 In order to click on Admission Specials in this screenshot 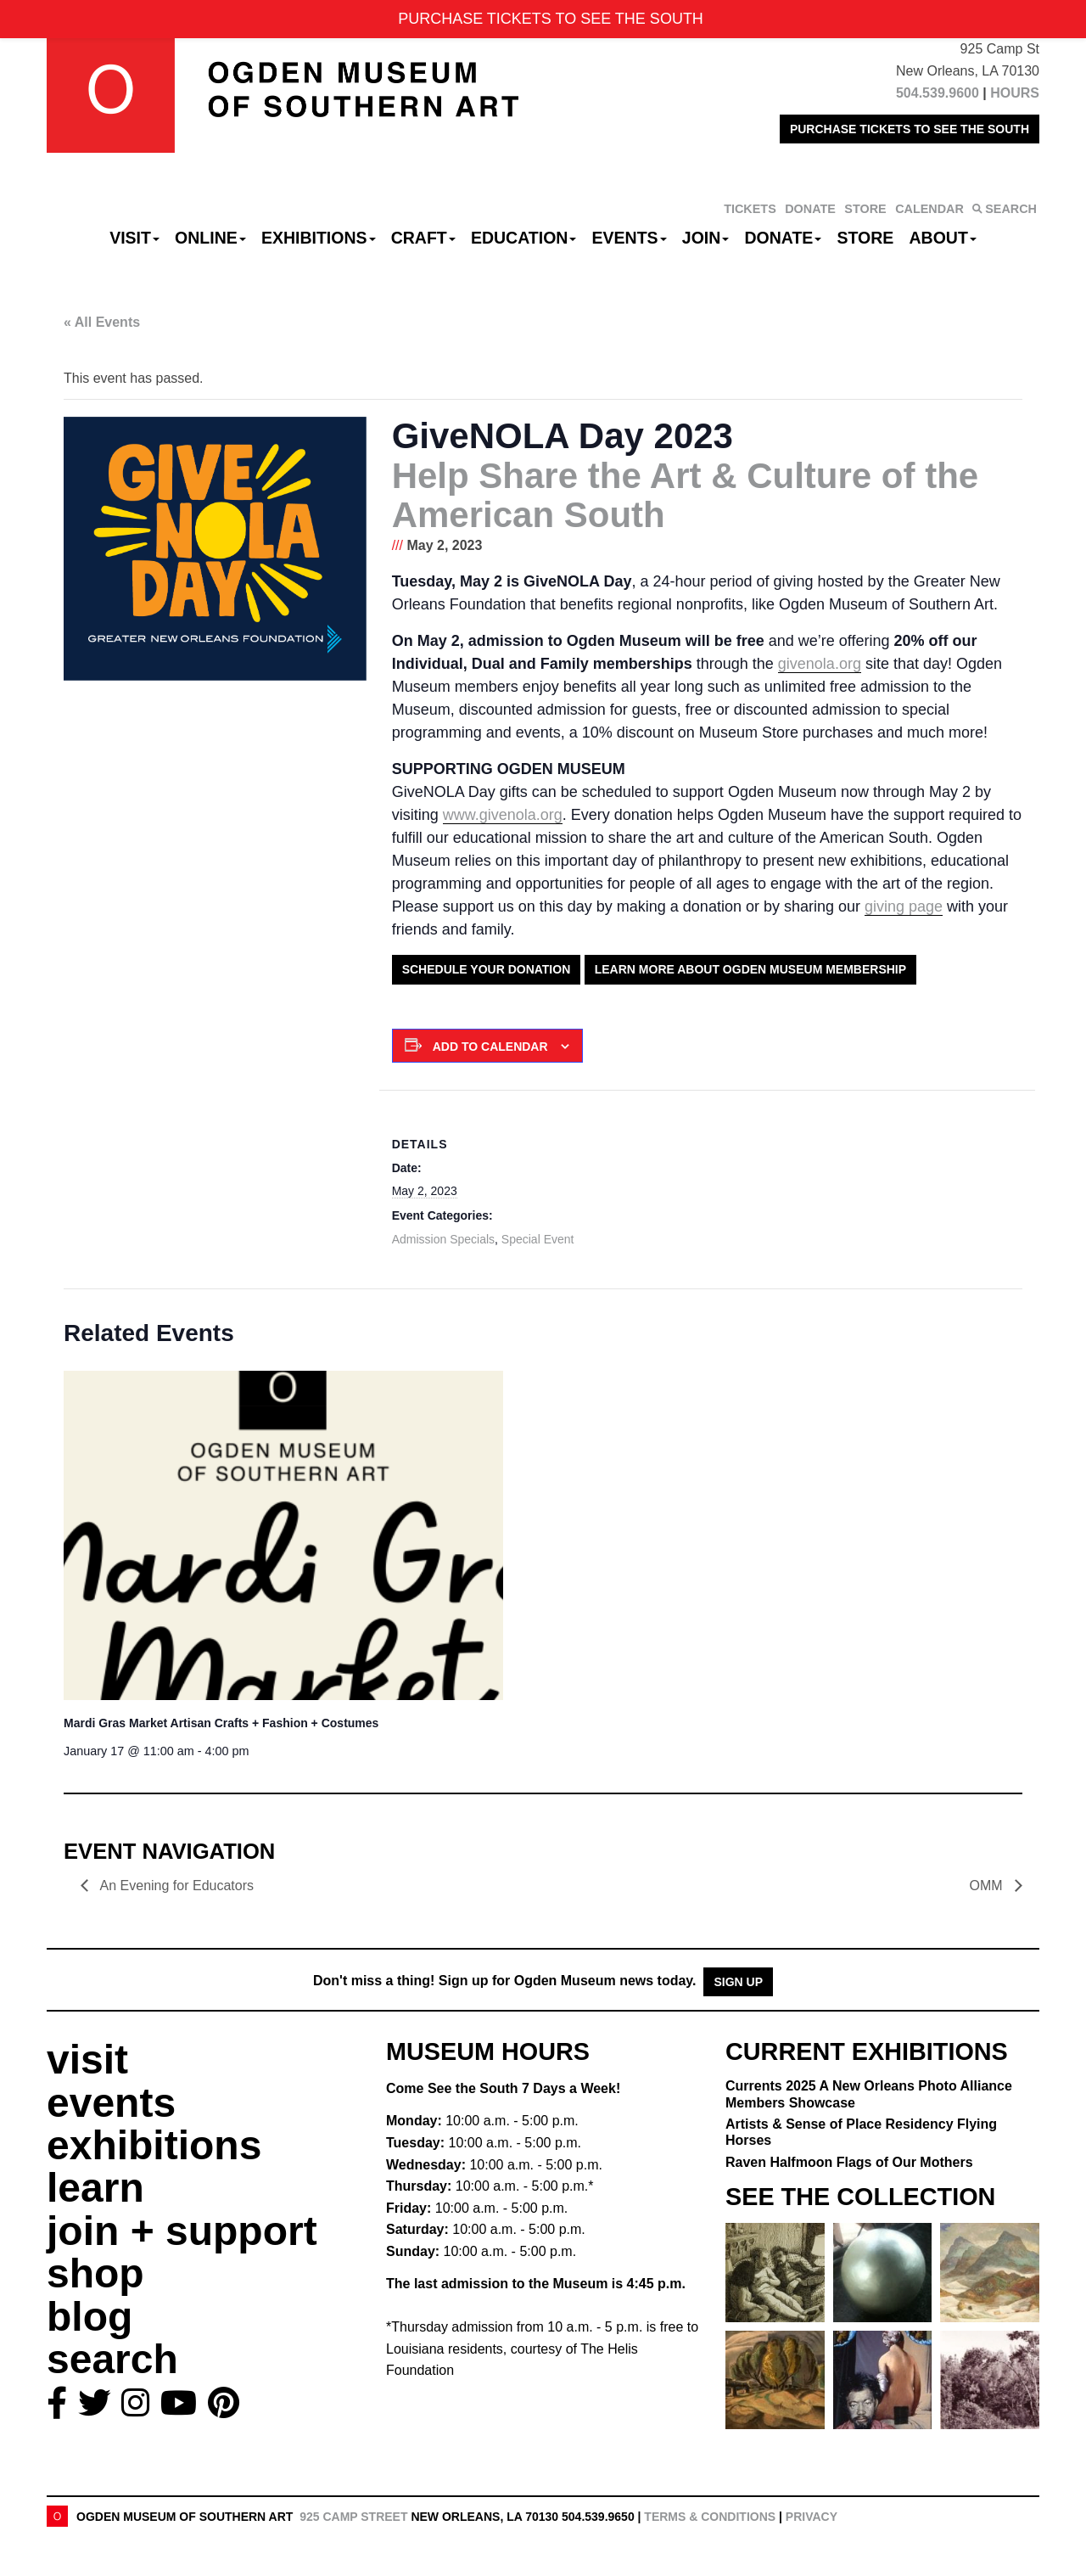, I will do `click(443, 1239)`.